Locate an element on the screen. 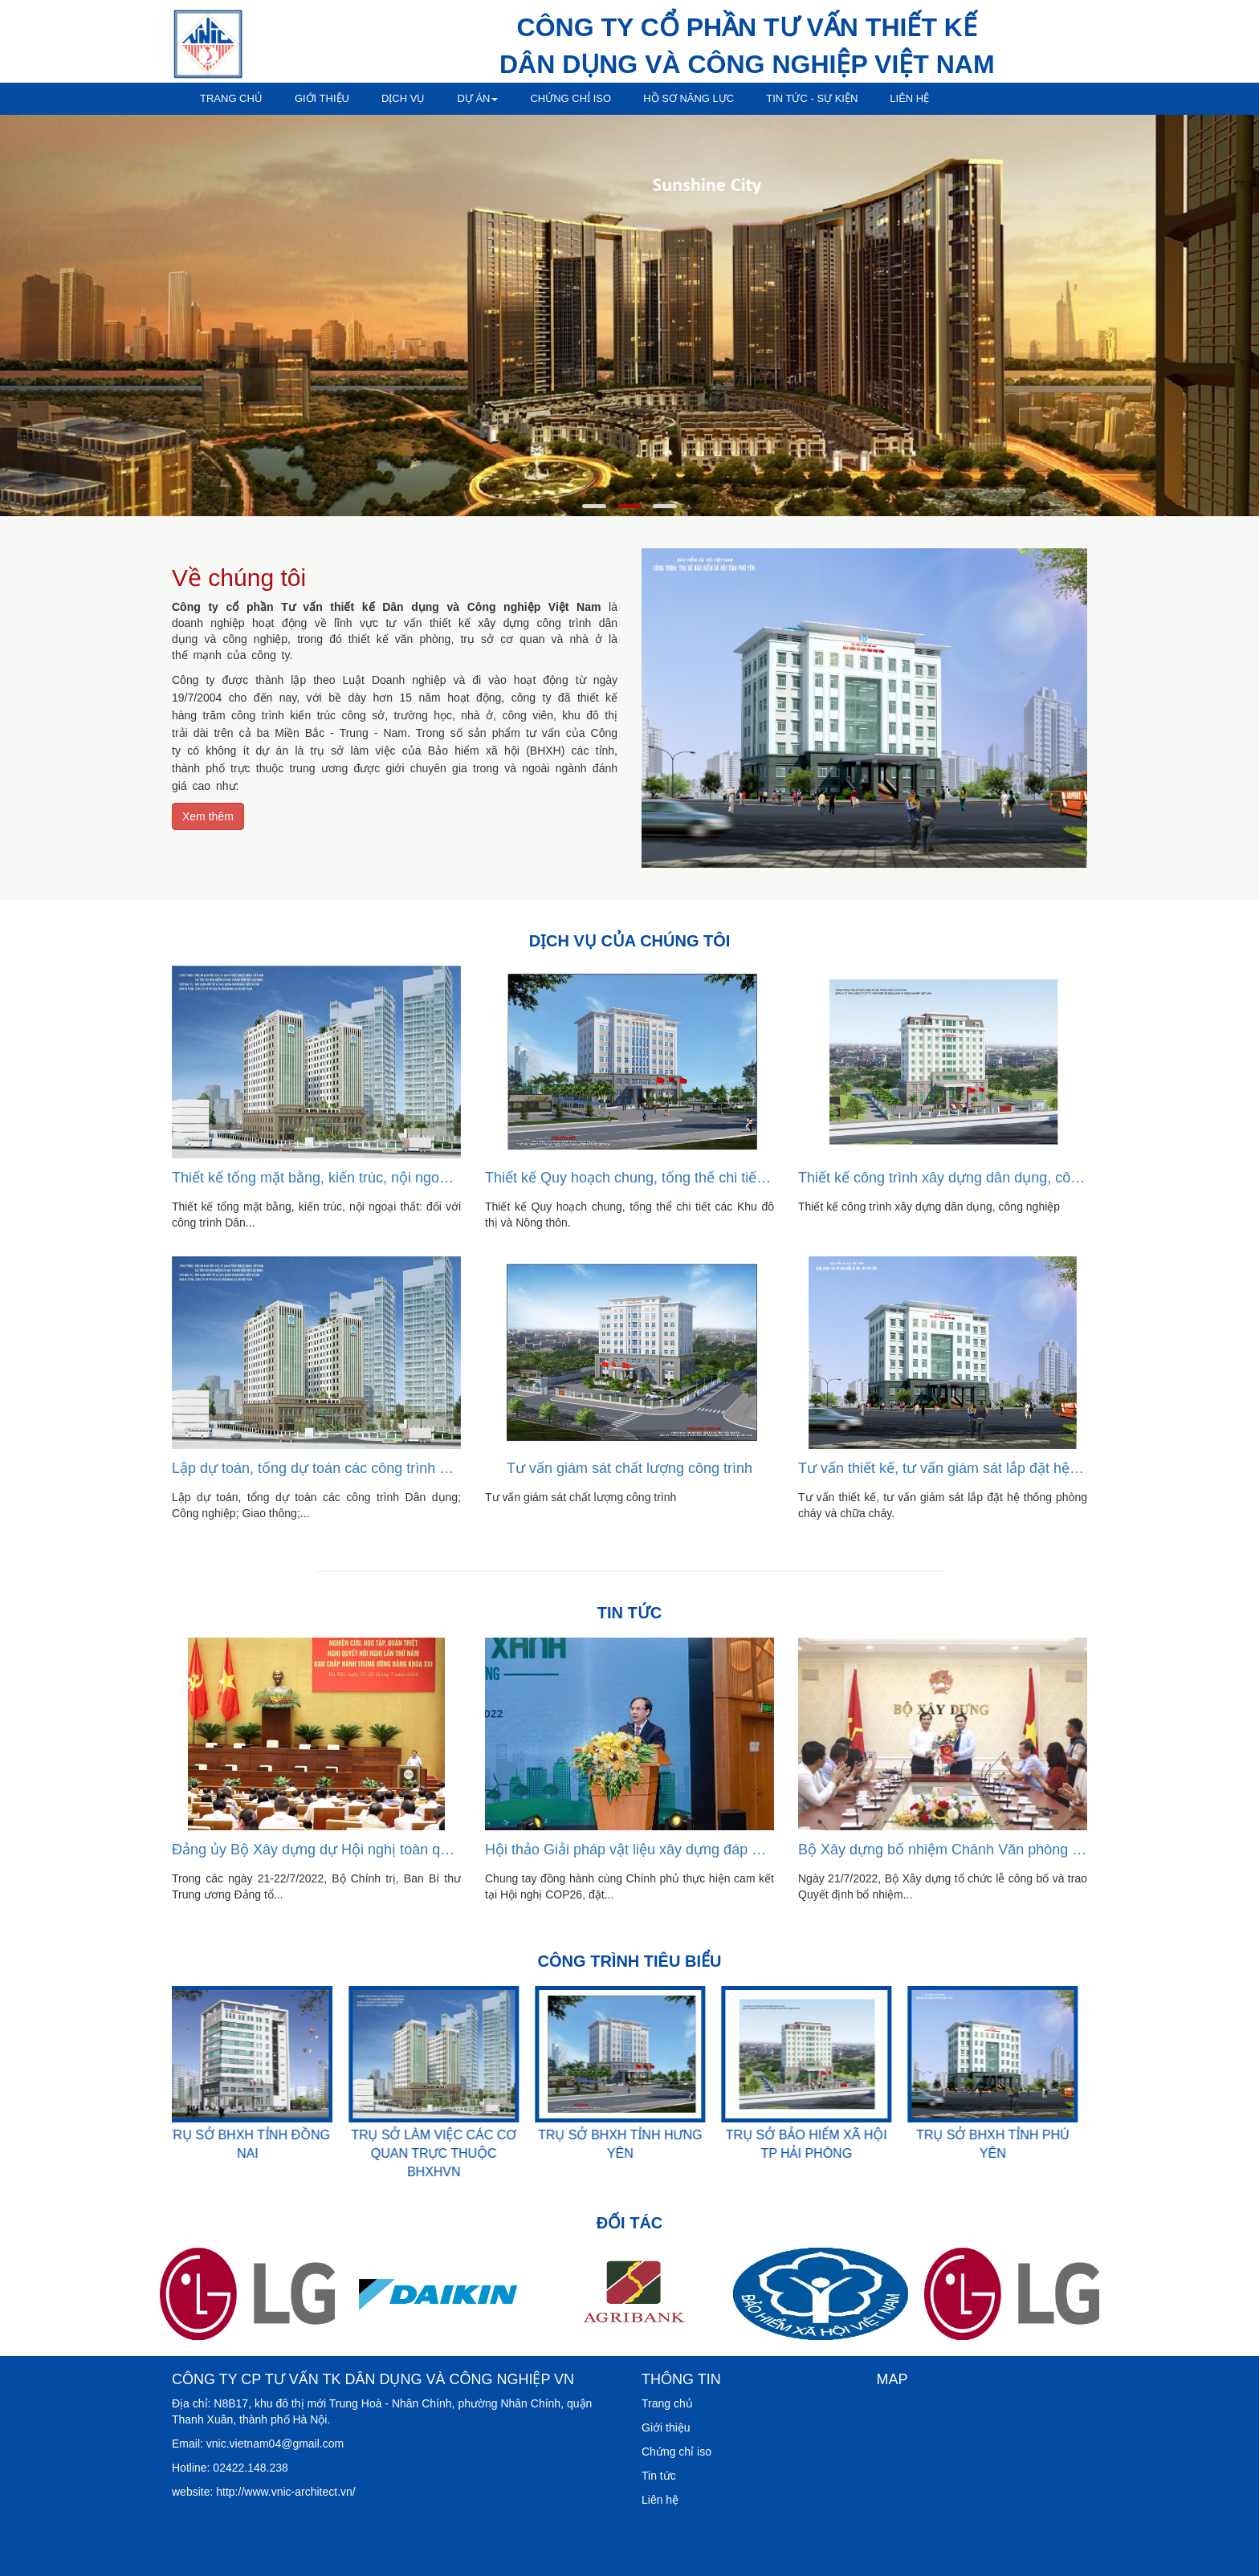 This screenshot has width=1259, height=2576. Liên hệ is located at coordinates (909, 98).